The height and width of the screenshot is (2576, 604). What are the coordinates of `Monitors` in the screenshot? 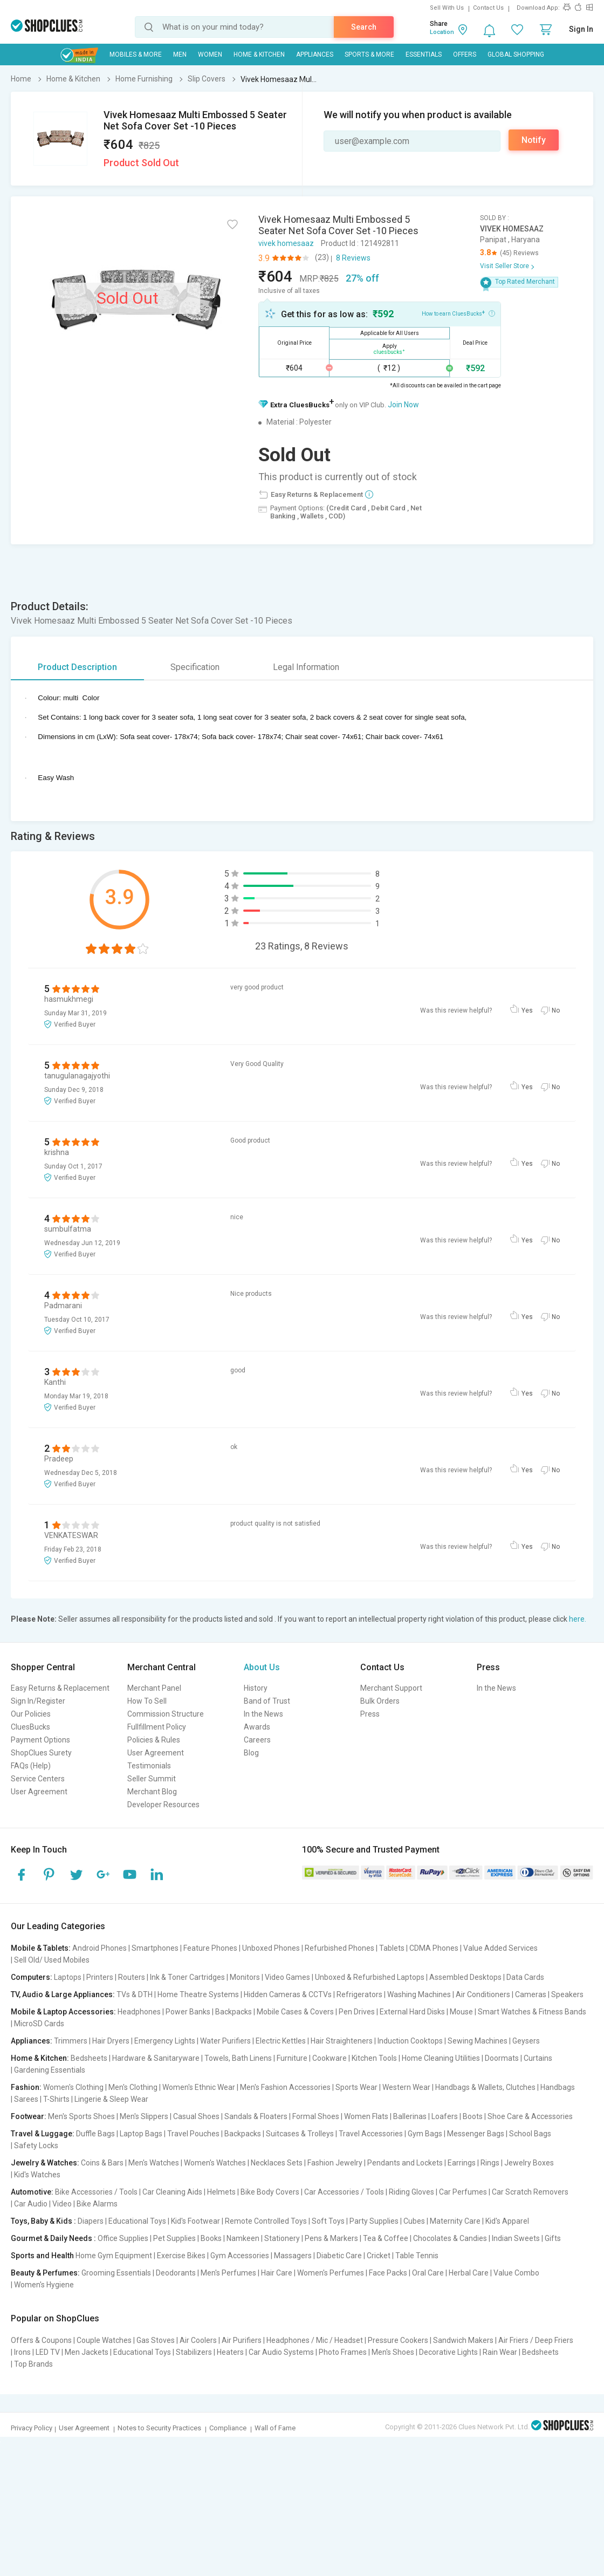 It's located at (245, 1977).